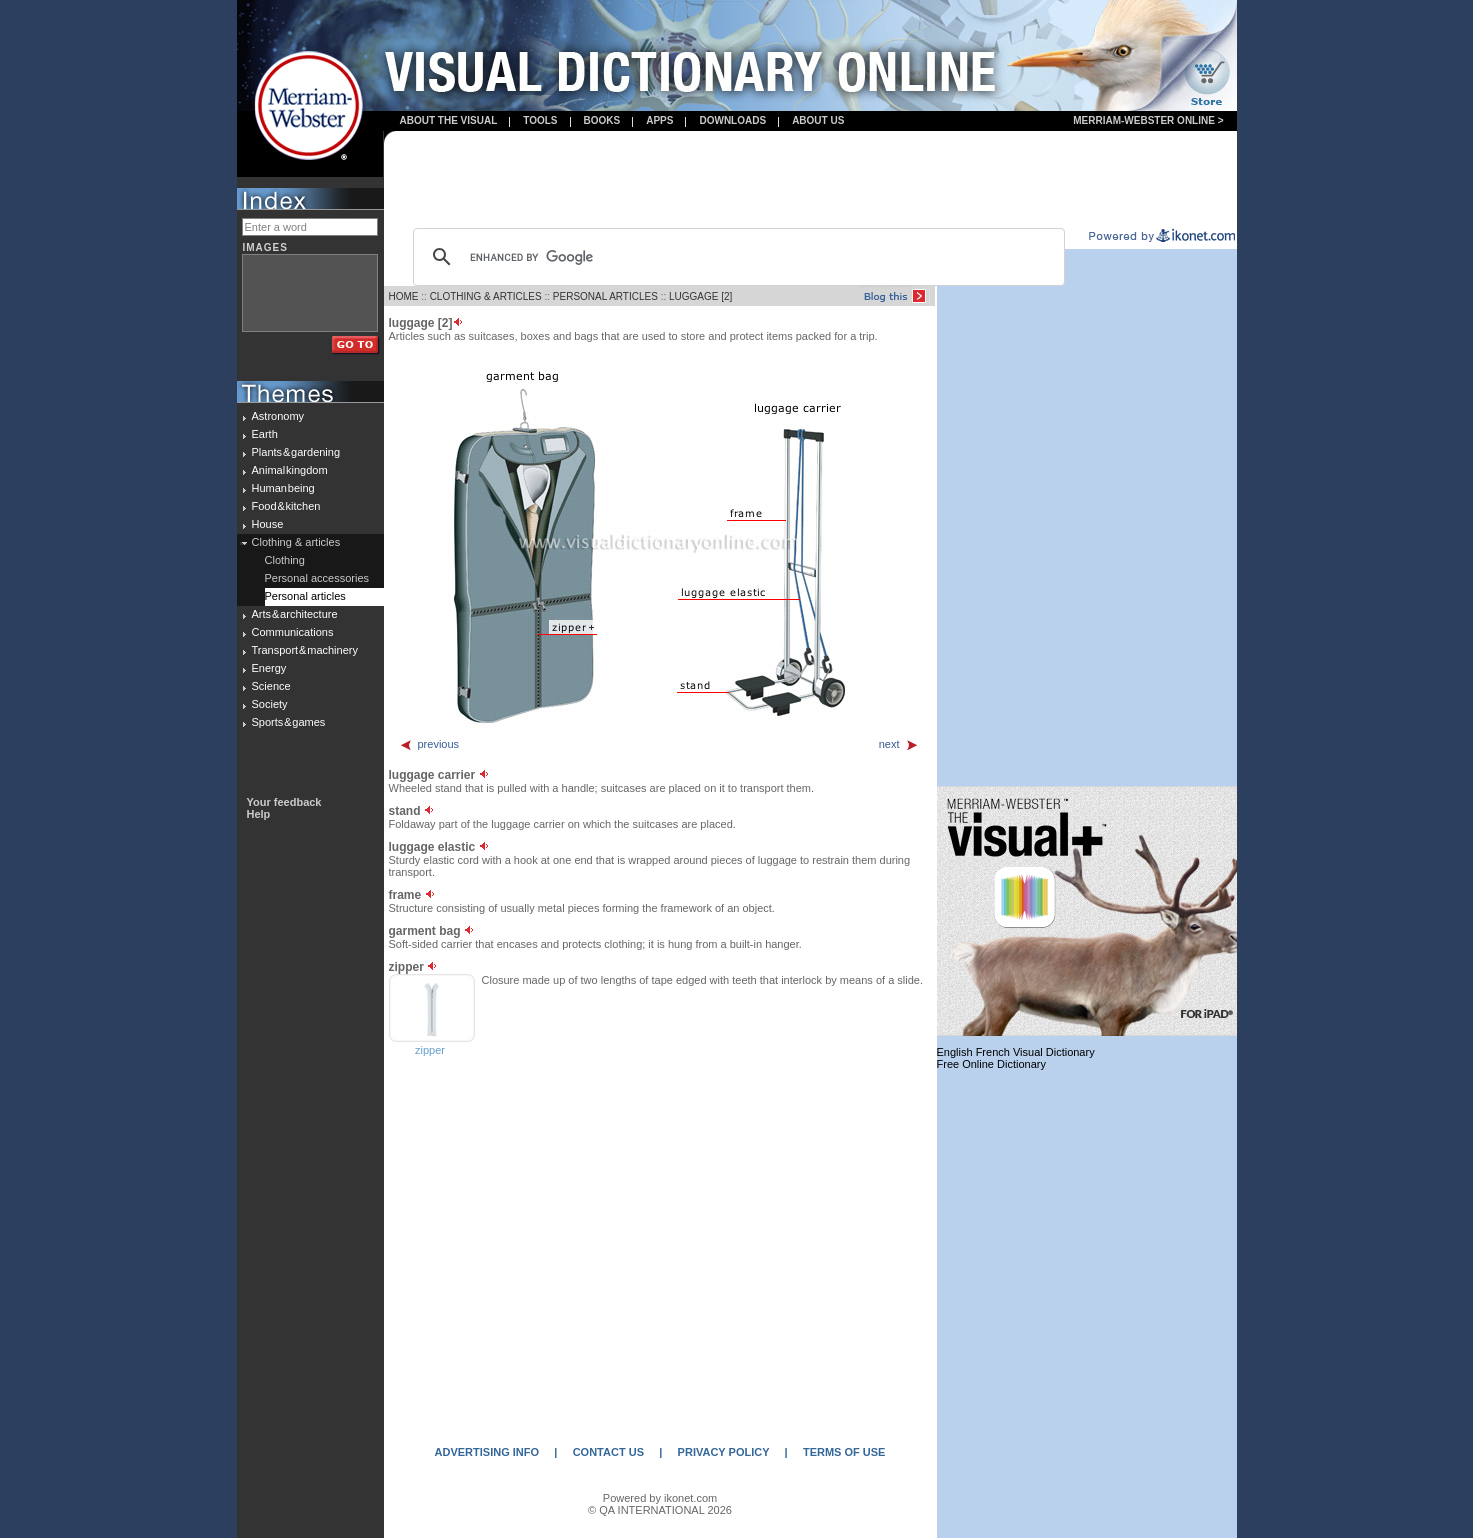 The width and height of the screenshot is (1473, 1538). Describe the element at coordinates (289, 722) in the screenshot. I see `Sports & games` at that location.